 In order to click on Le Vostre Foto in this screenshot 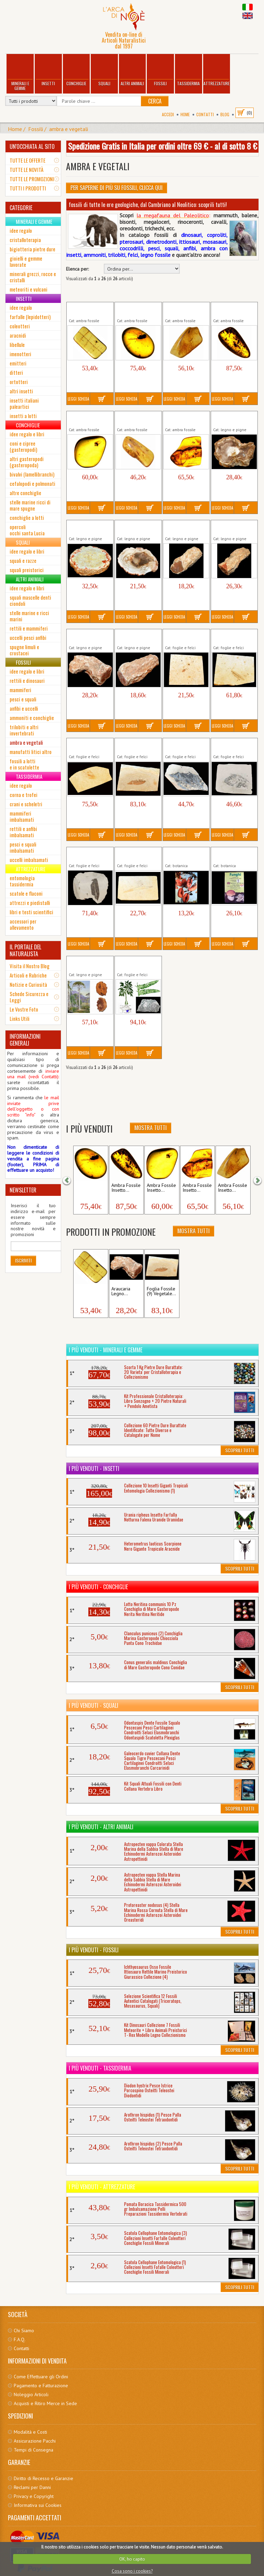, I will do `click(24, 1009)`.